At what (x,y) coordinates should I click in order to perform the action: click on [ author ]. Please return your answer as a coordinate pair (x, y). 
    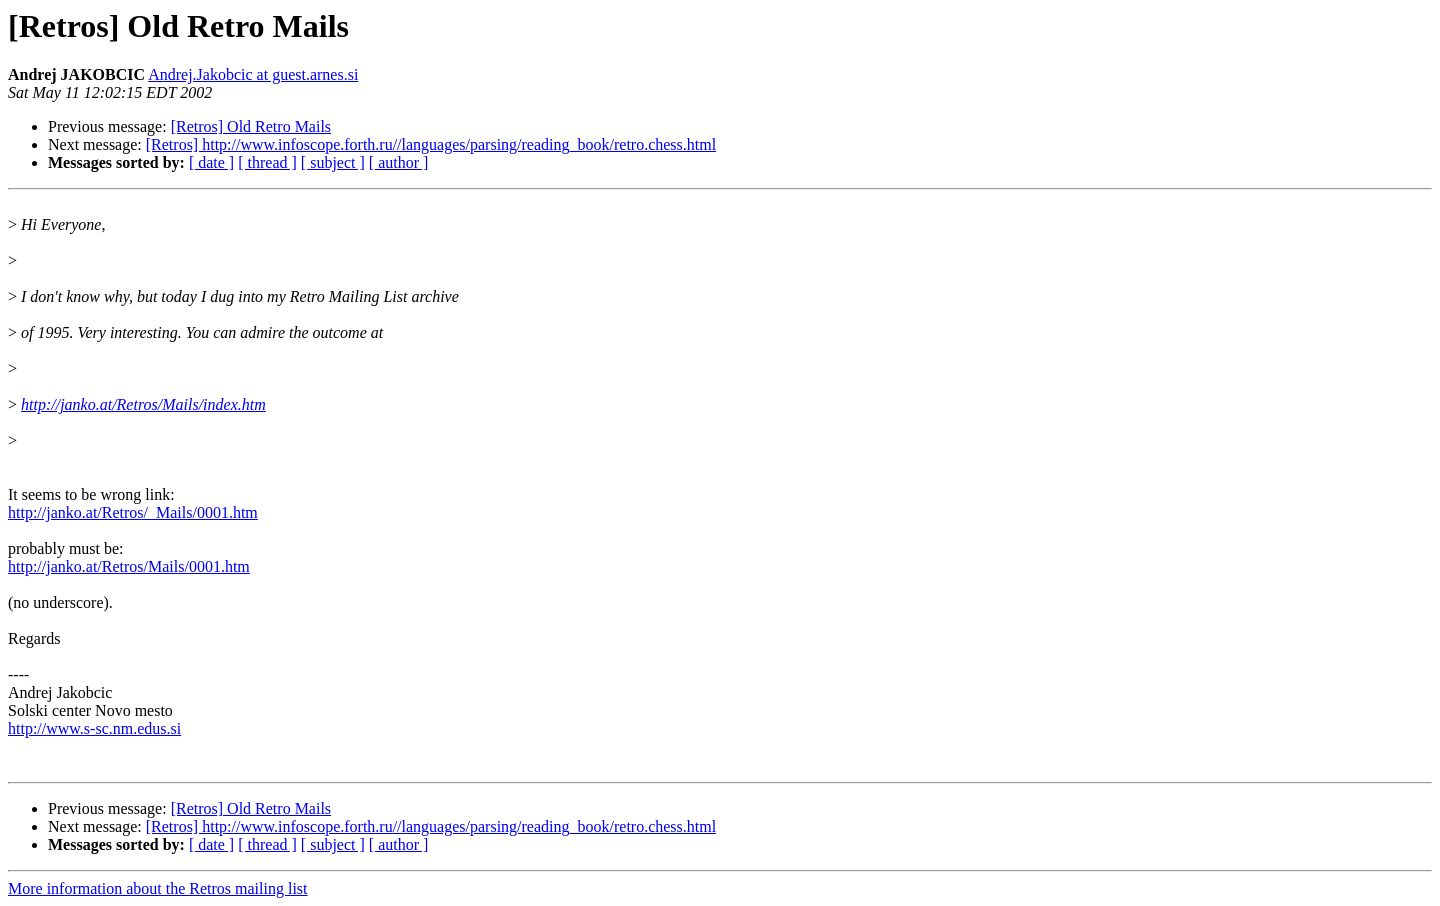
    Looking at the image, I should click on (399, 162).